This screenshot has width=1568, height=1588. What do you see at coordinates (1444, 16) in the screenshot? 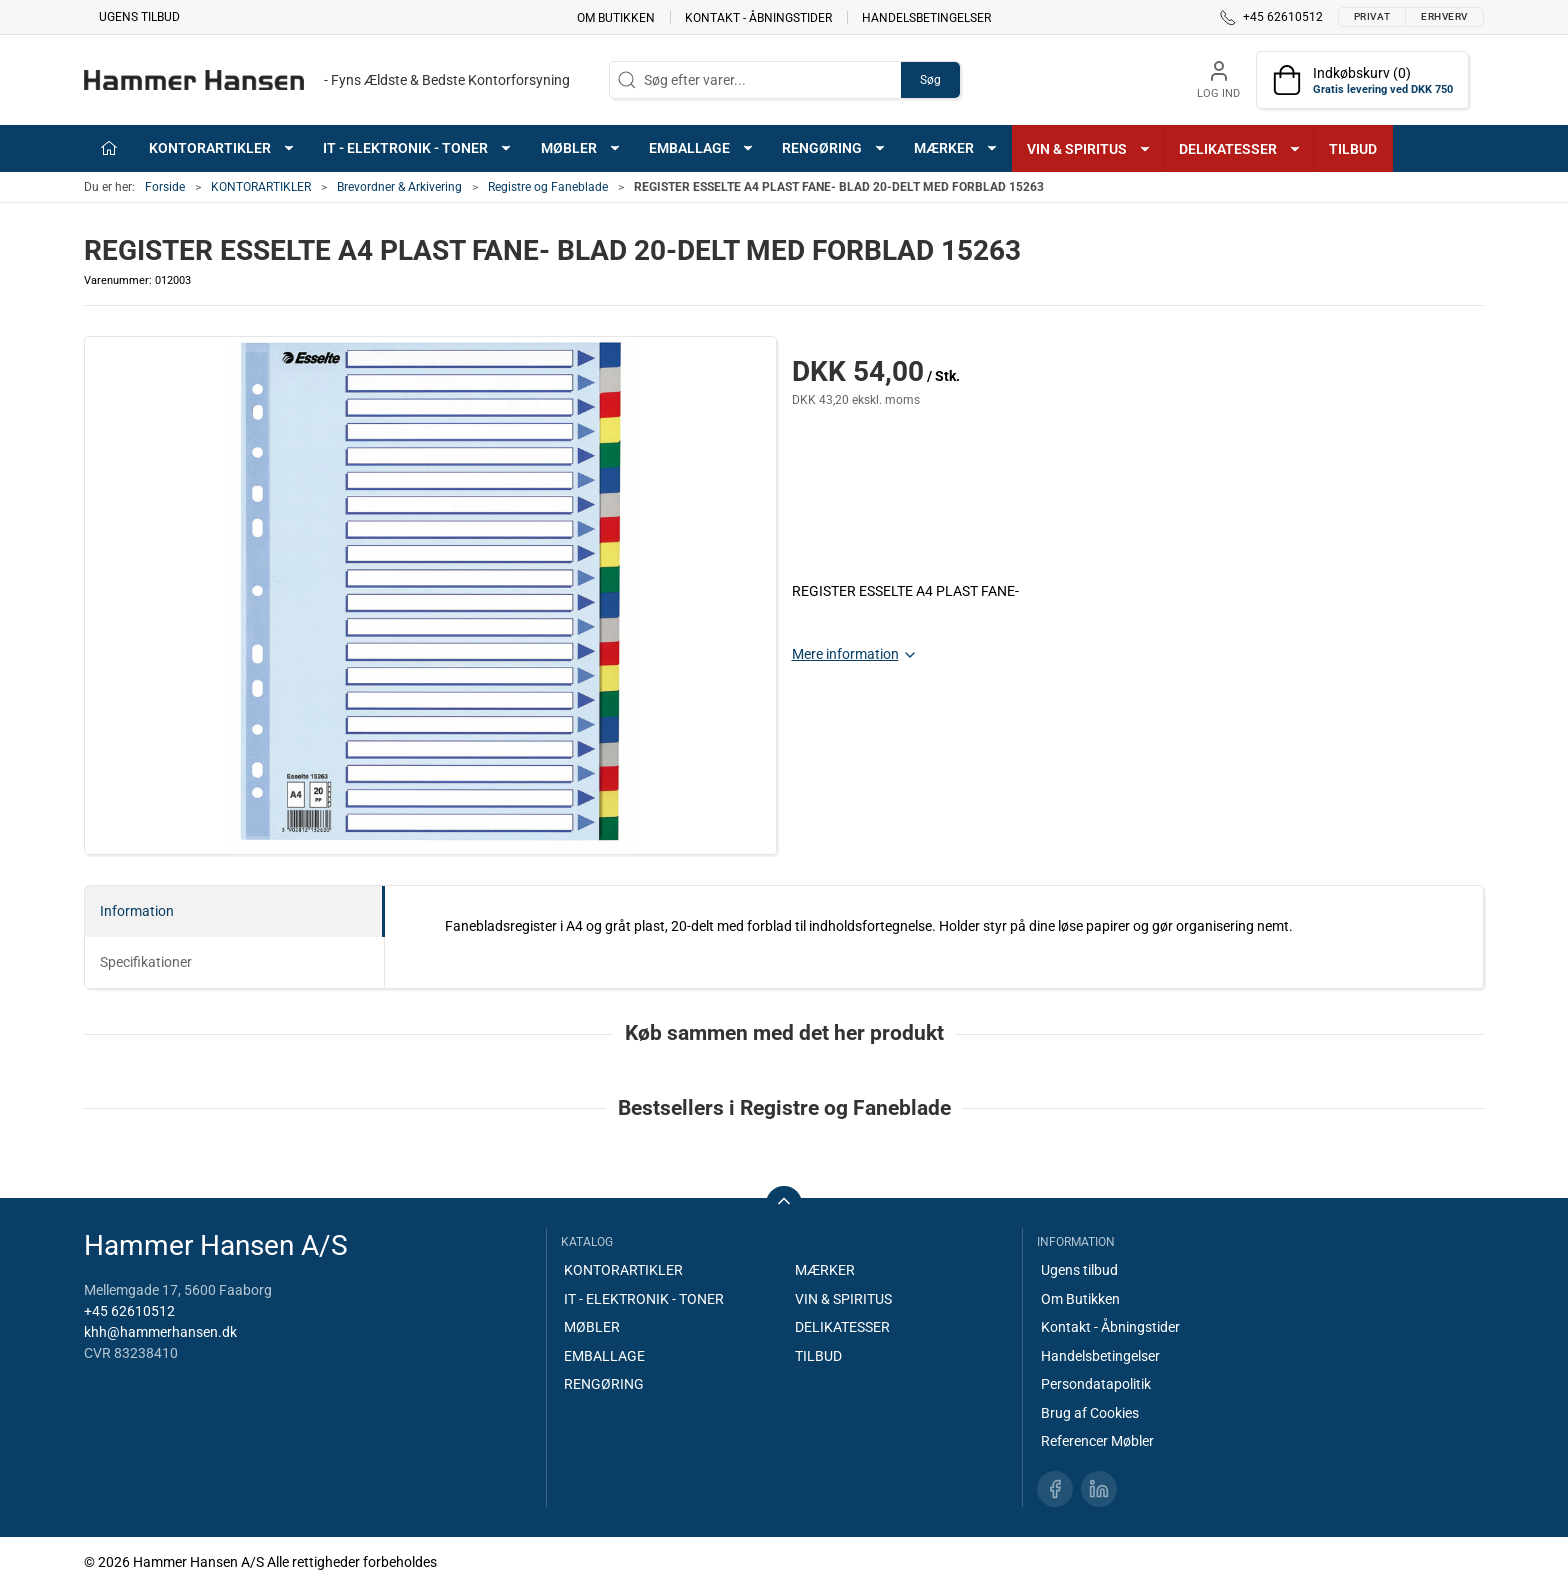
I see `Erhverv` at bounding box center [1444, 16].